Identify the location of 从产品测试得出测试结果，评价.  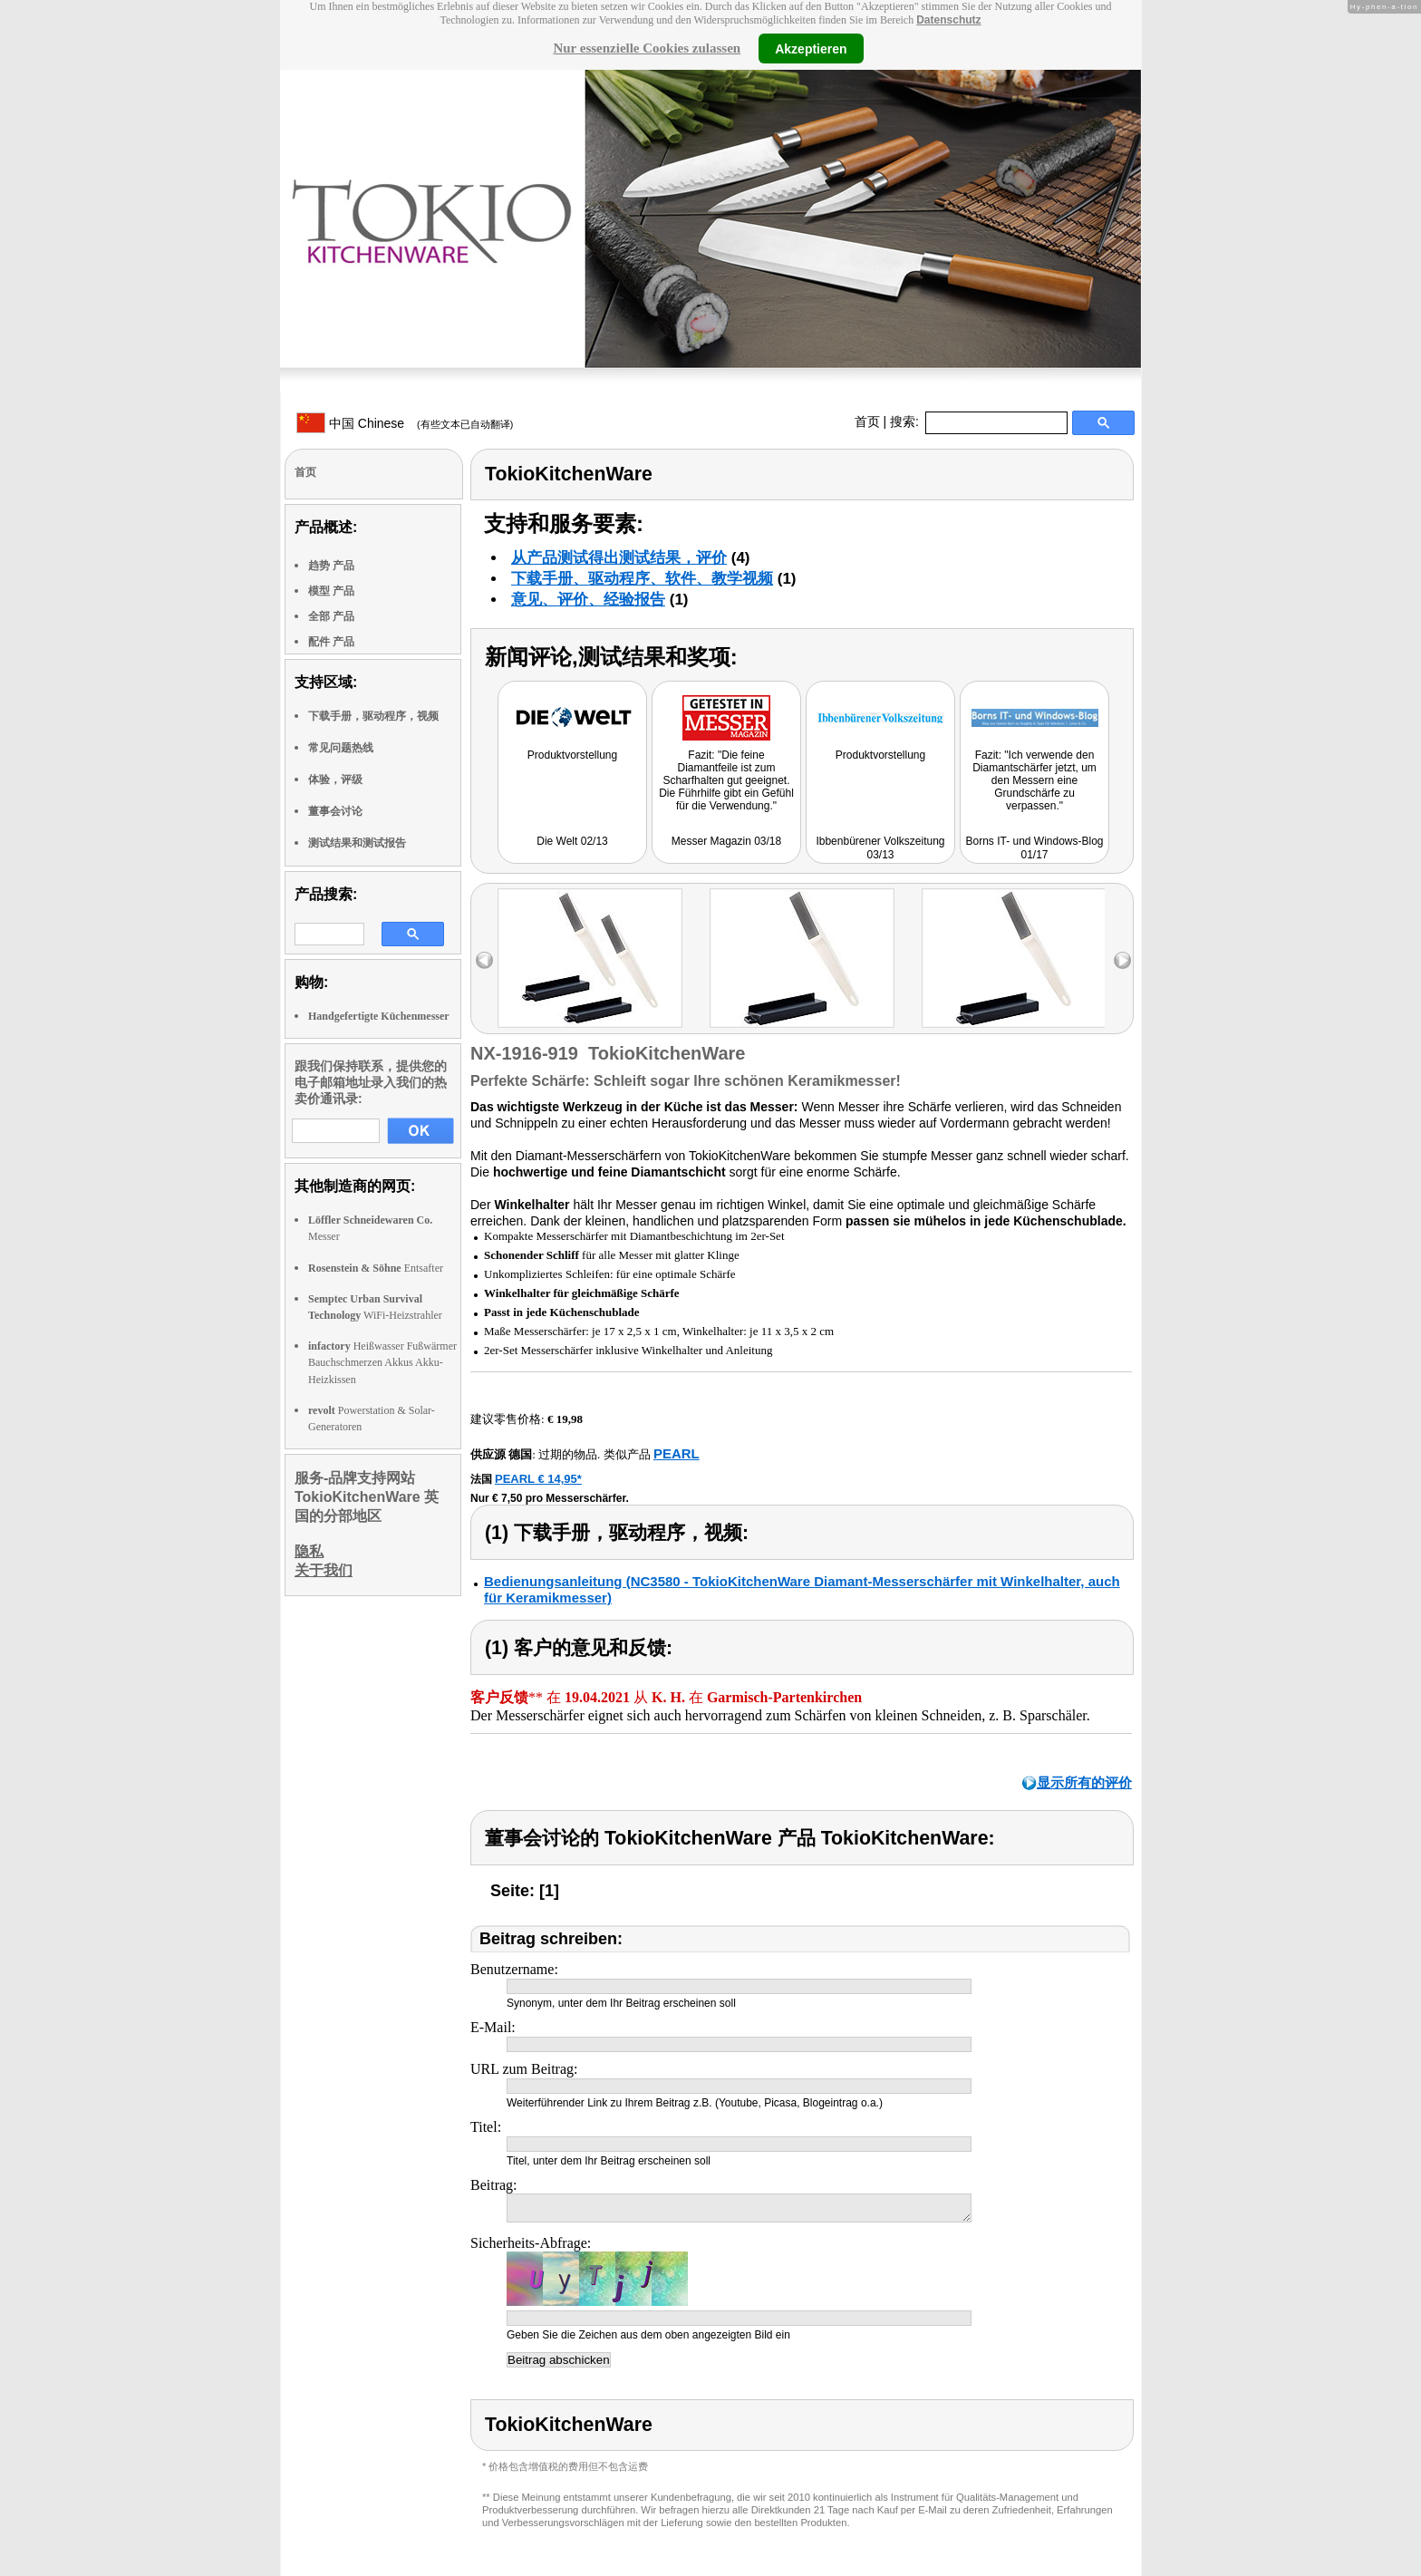
(619, 558).